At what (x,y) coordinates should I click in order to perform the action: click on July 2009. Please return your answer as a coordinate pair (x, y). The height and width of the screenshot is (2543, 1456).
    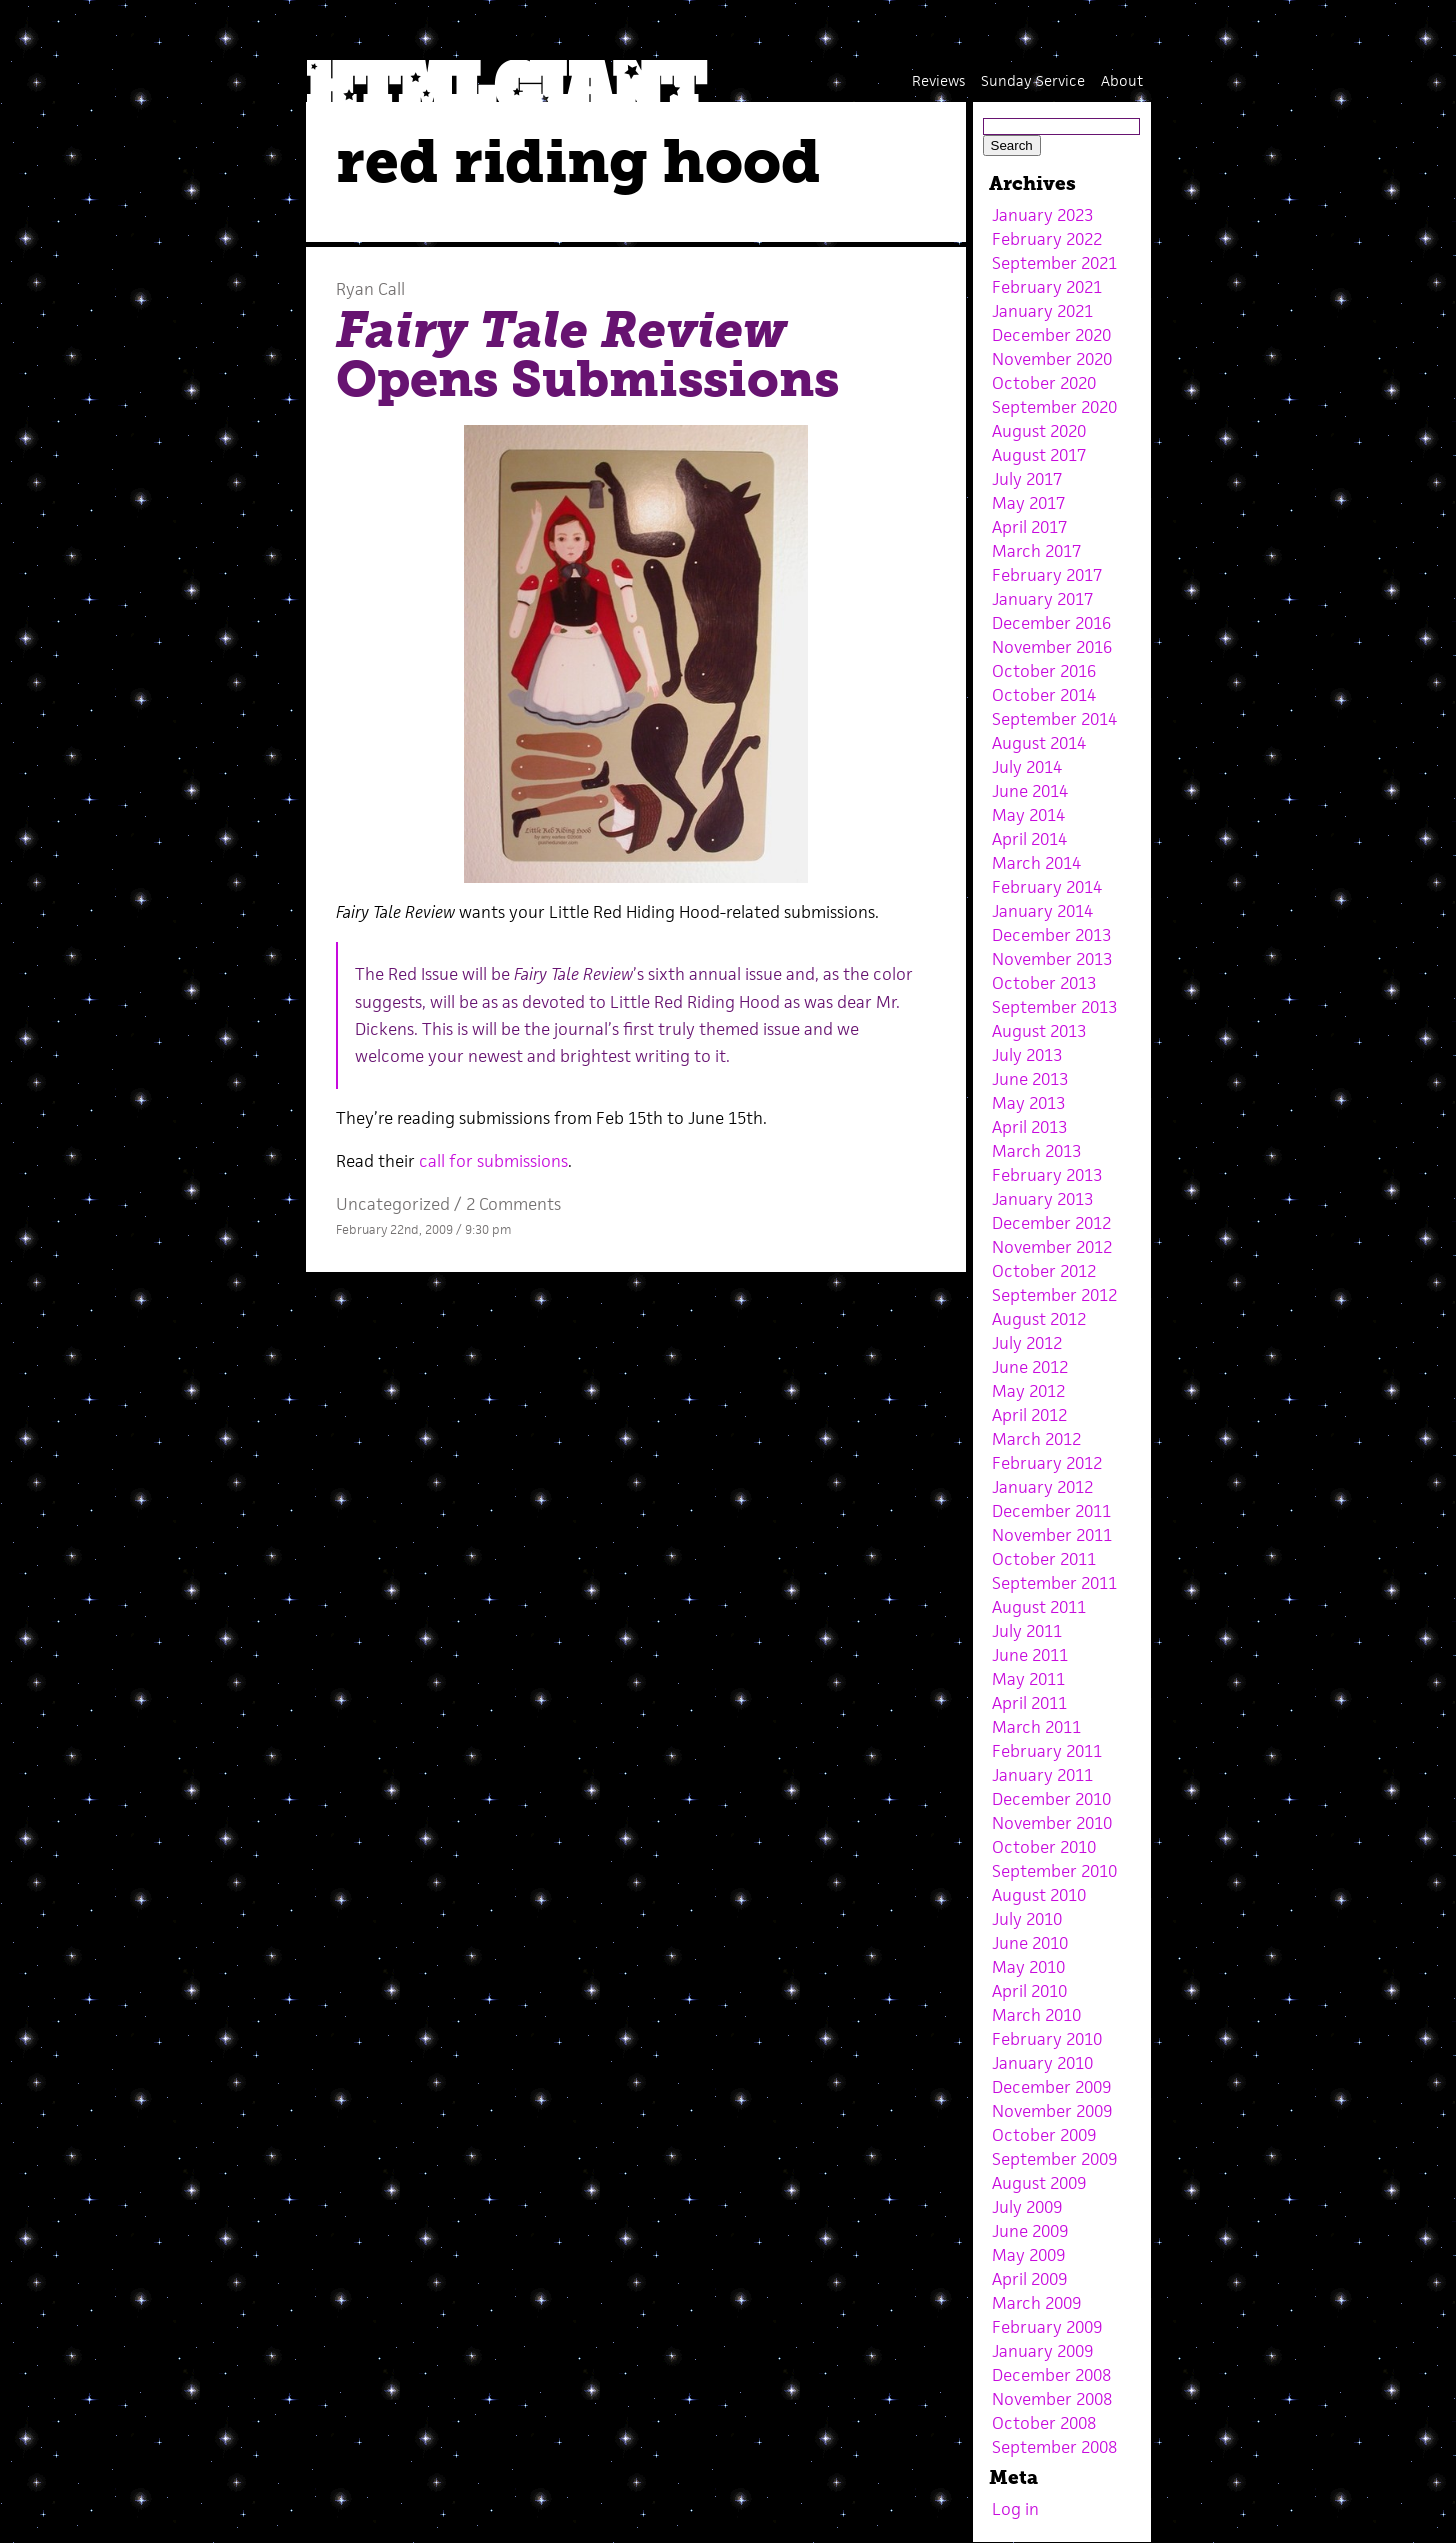
    Looking at the image, I should click on (1027, 2207).